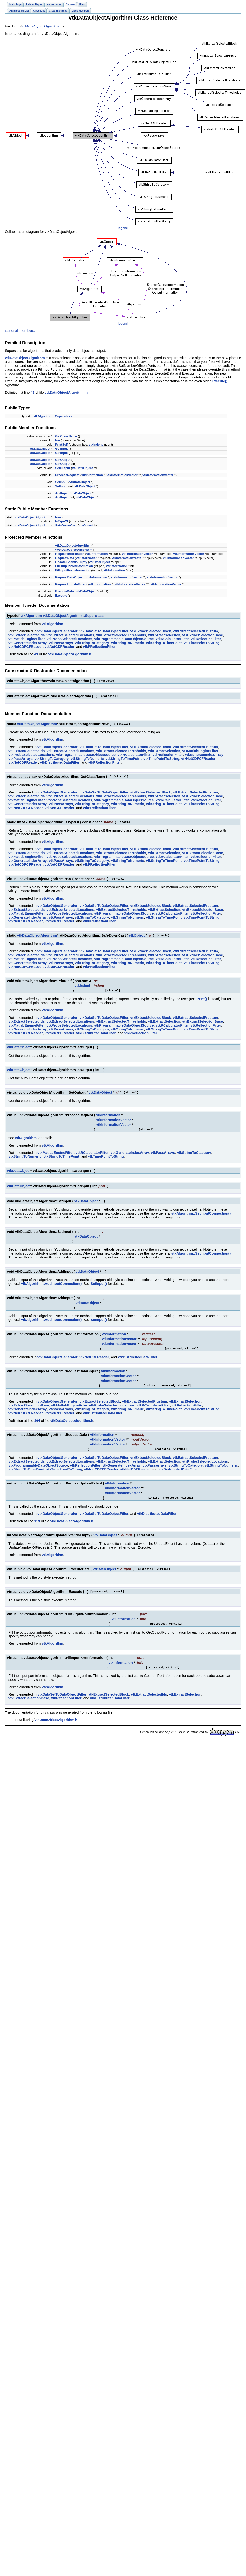  What do you see at coordinates (61, 482) in the screenshot?
I see `SetInput` at bounding box center [61, 482].